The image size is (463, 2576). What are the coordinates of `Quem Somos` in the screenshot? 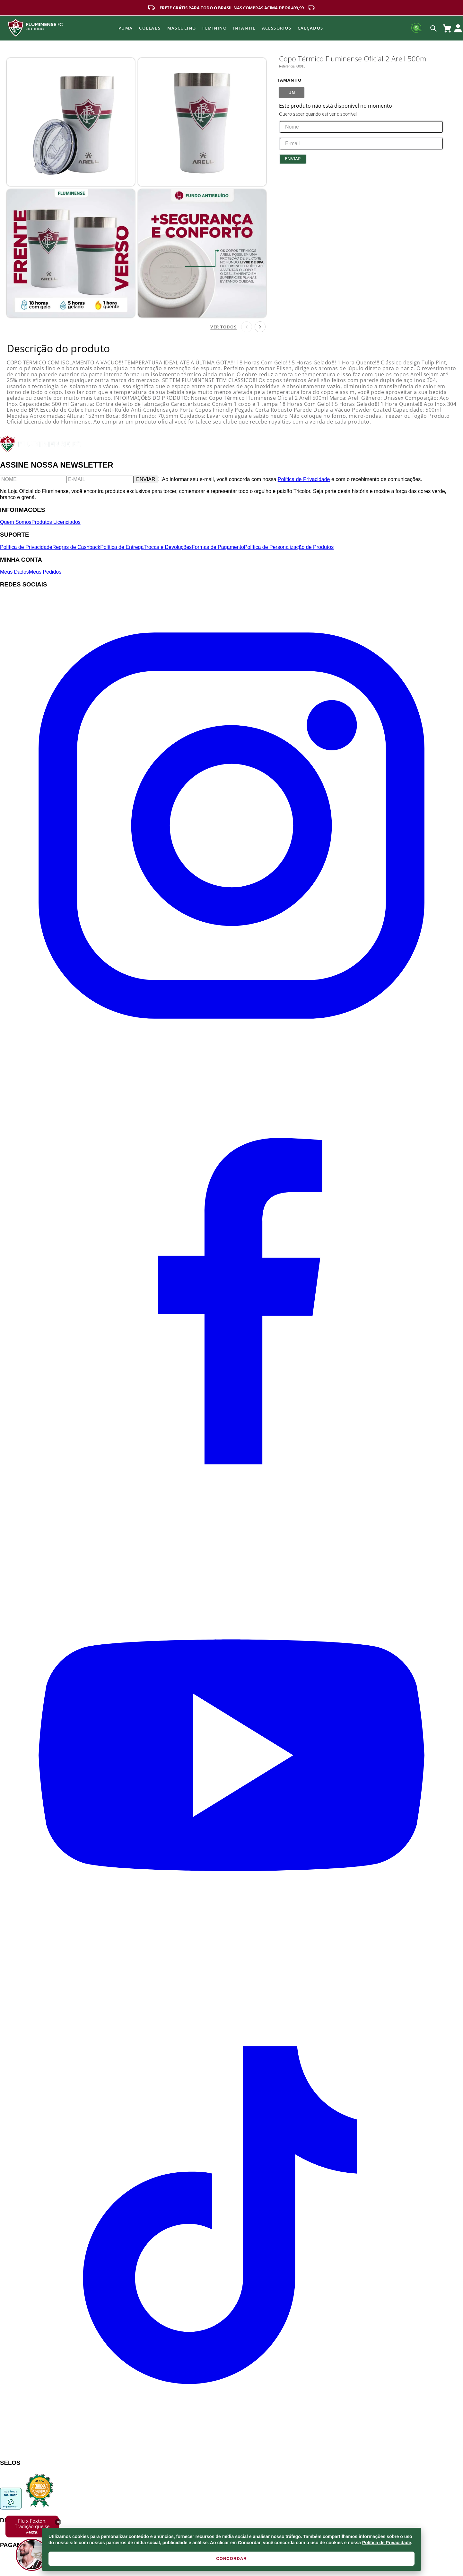 It's located at (15, 522).